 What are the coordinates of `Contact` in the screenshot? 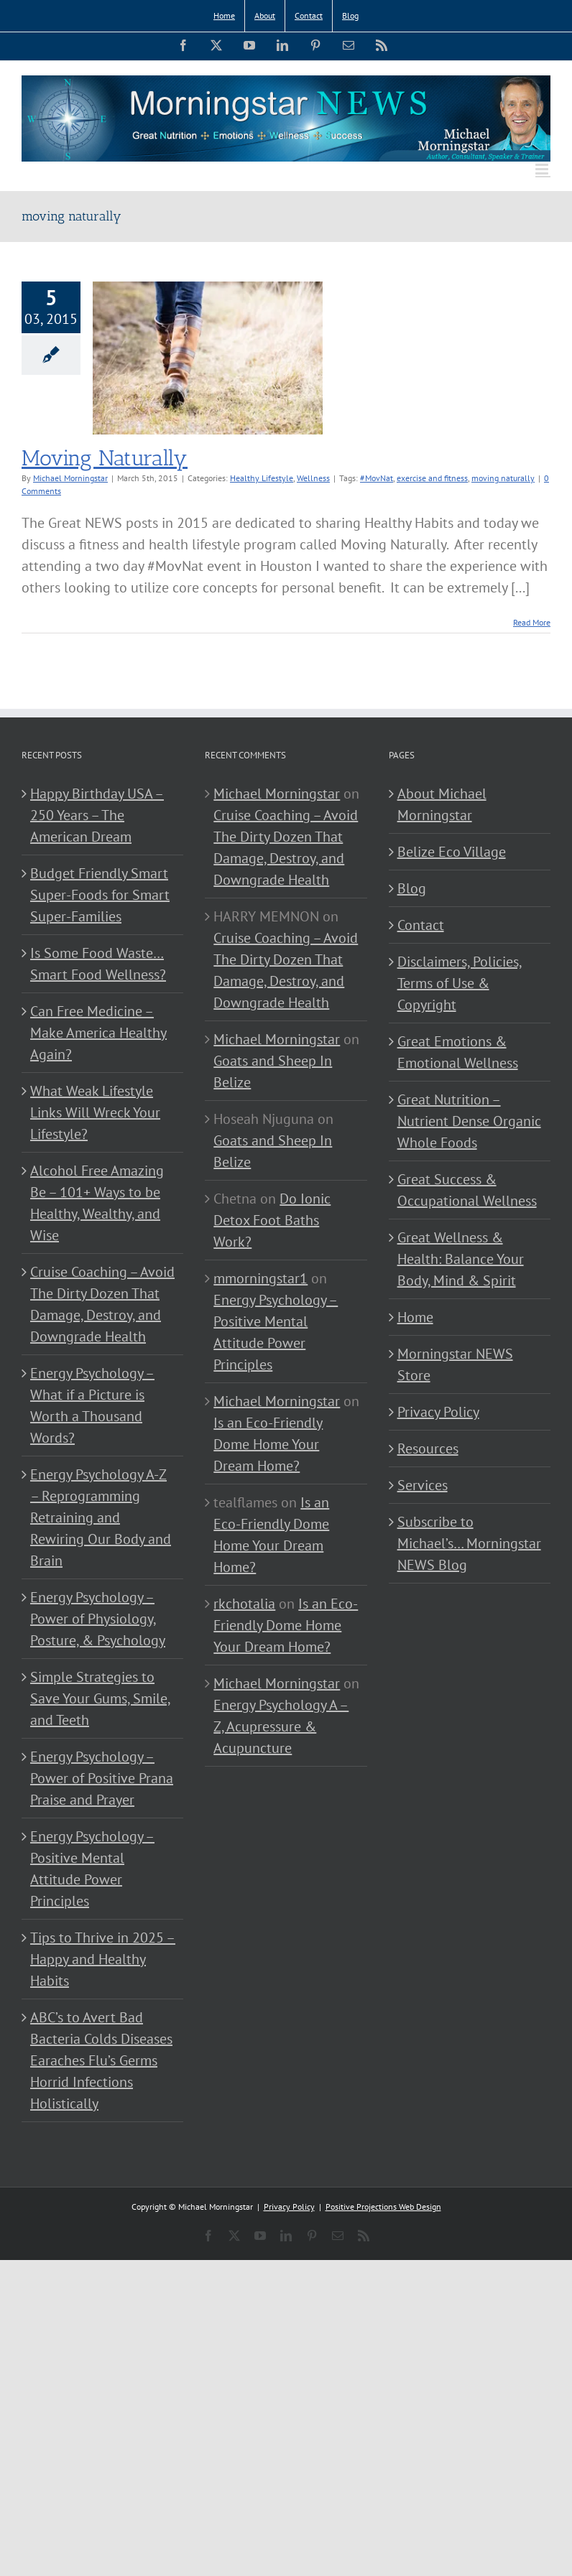 It's located at (420, 925).